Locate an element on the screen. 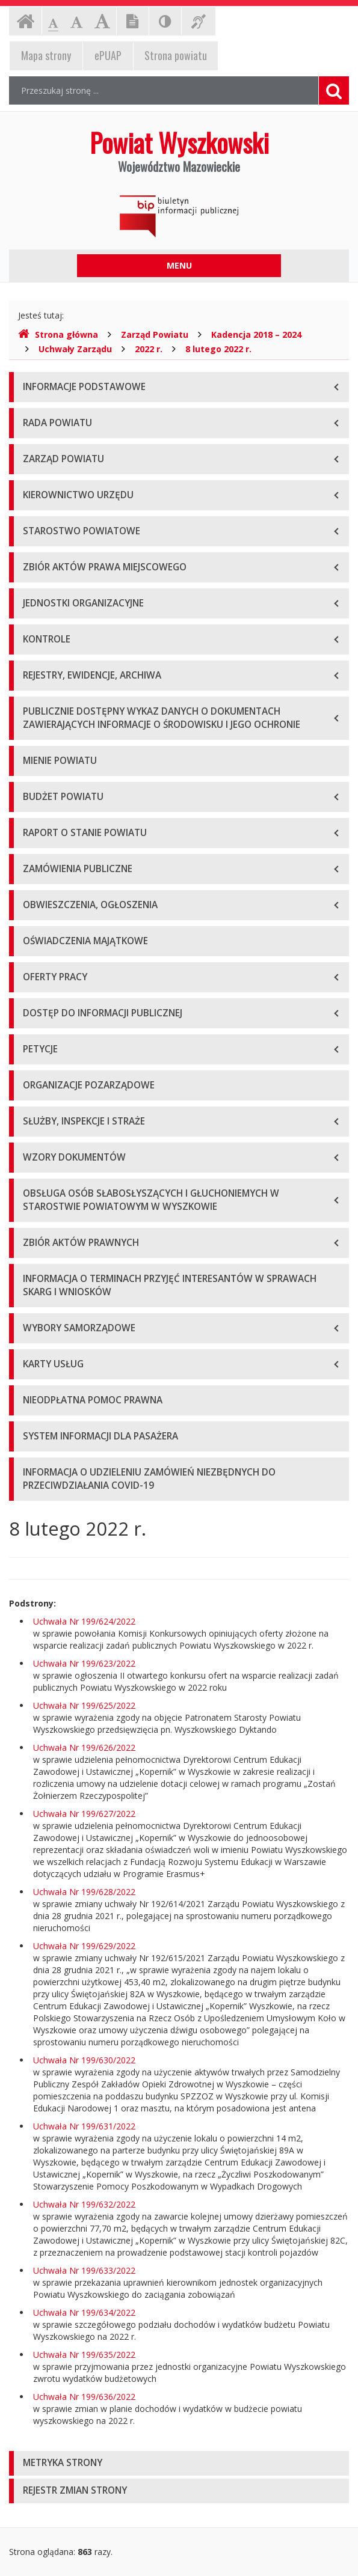  Uchwała Nr 199/636/2022 is located at coordinates (84, 2396).